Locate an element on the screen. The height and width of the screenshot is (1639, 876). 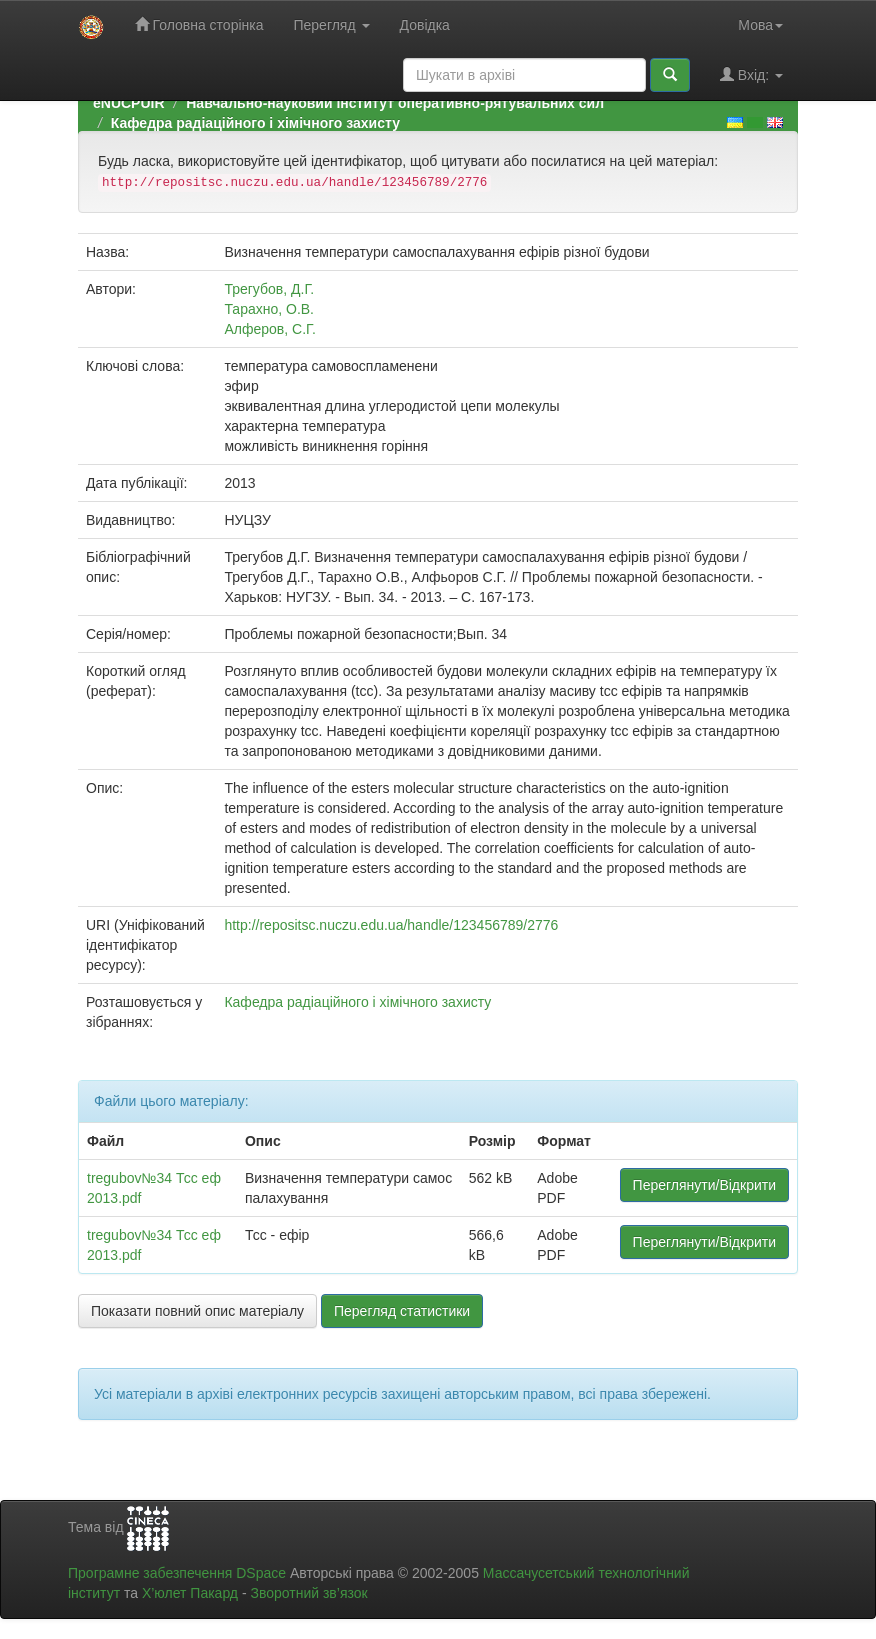
http://repositsc.nuczu.edu.ua/handle/123456789/2776 is located at coordinates (391, 925).